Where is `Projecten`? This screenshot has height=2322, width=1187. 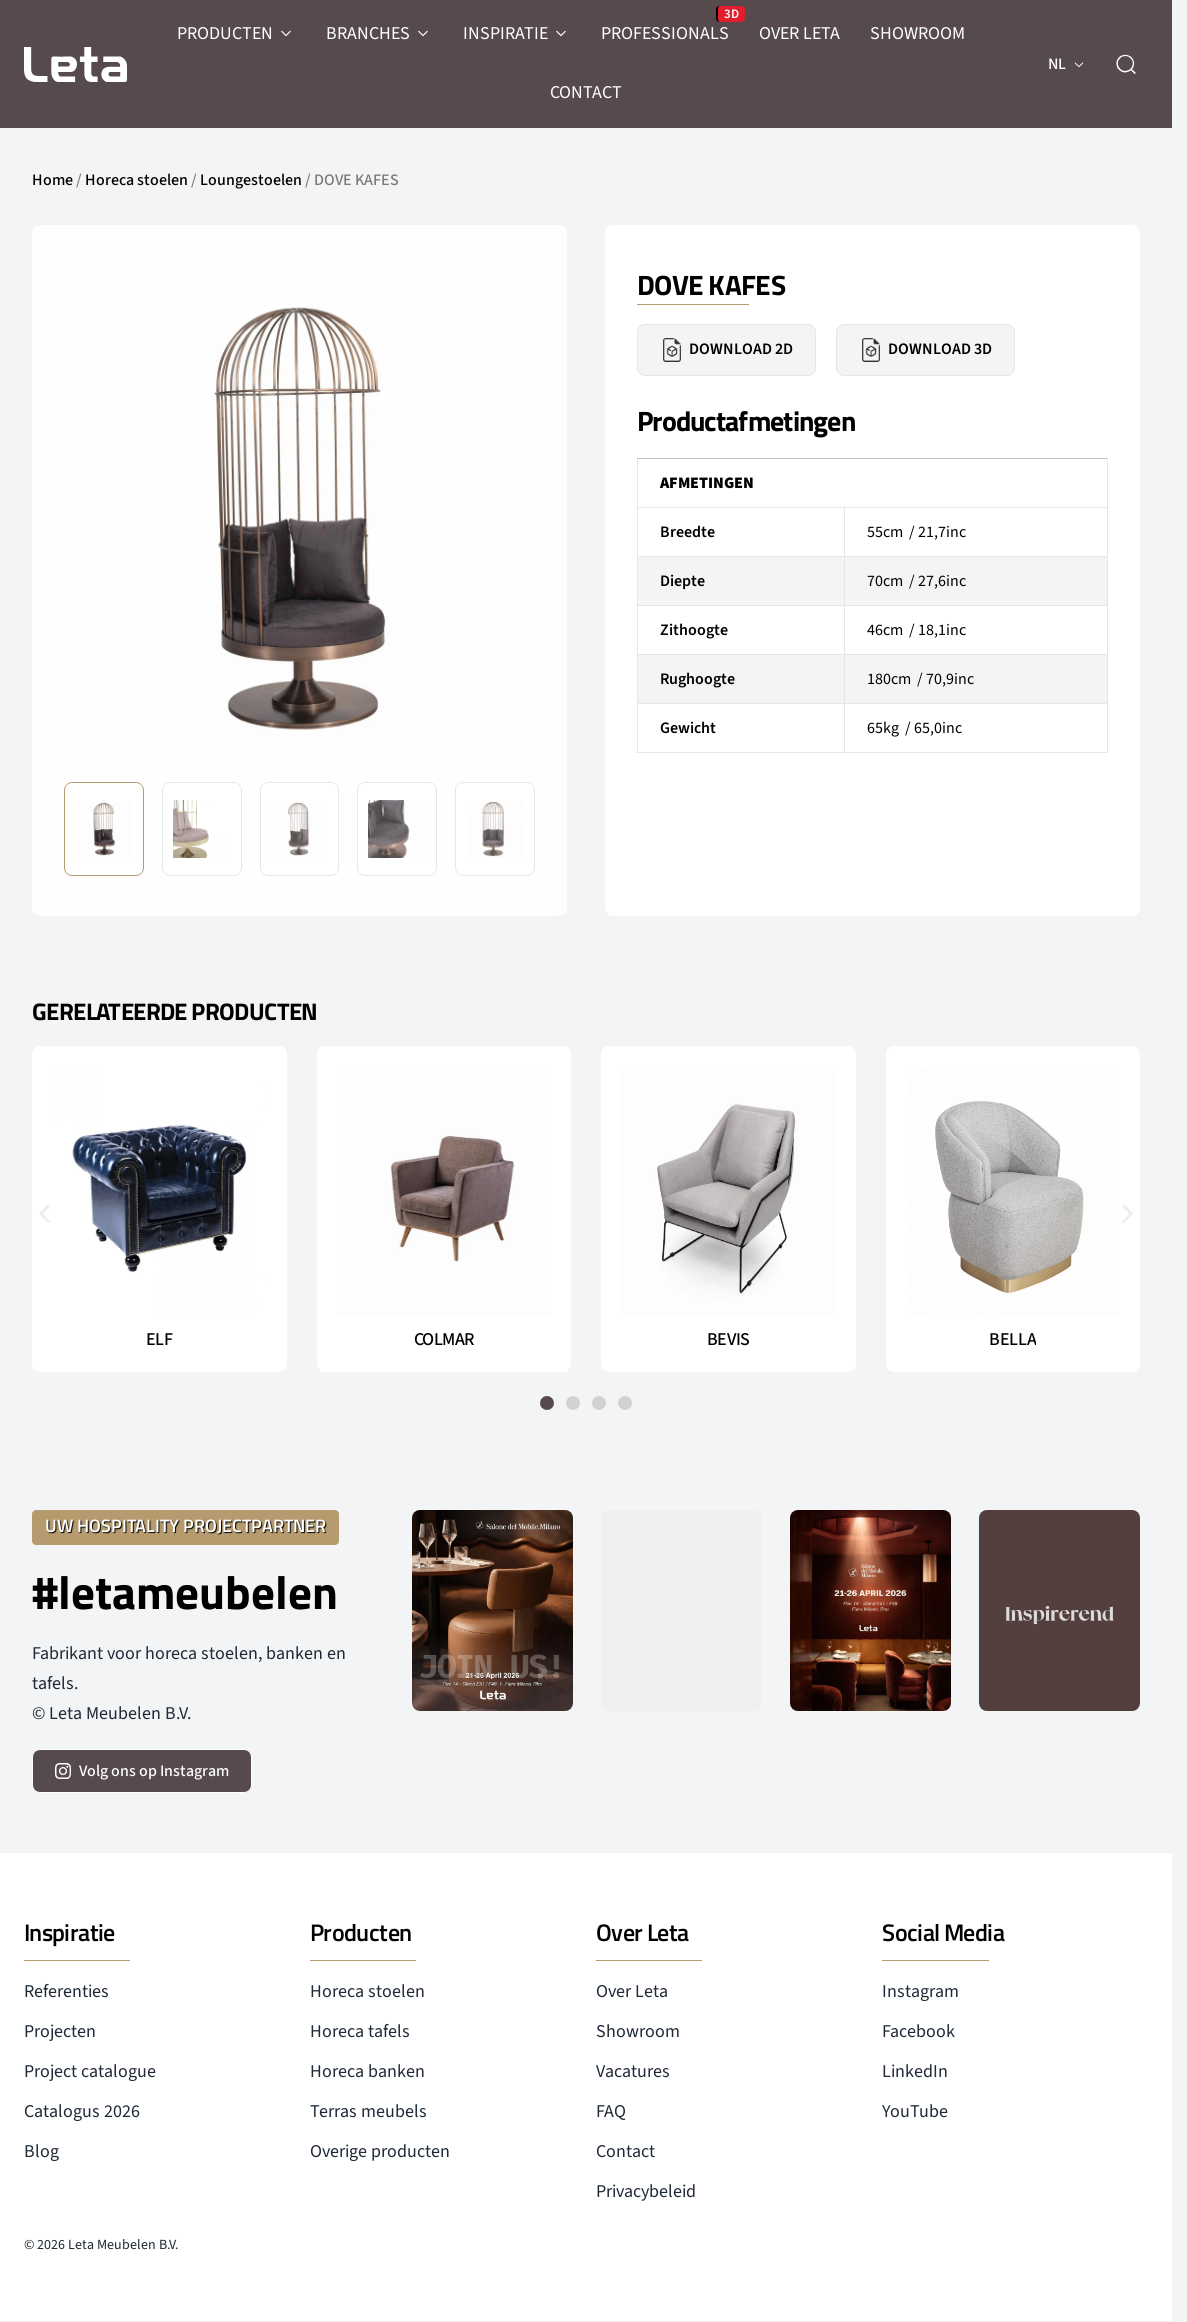 Projecten is located at coordinates (60, 2031).